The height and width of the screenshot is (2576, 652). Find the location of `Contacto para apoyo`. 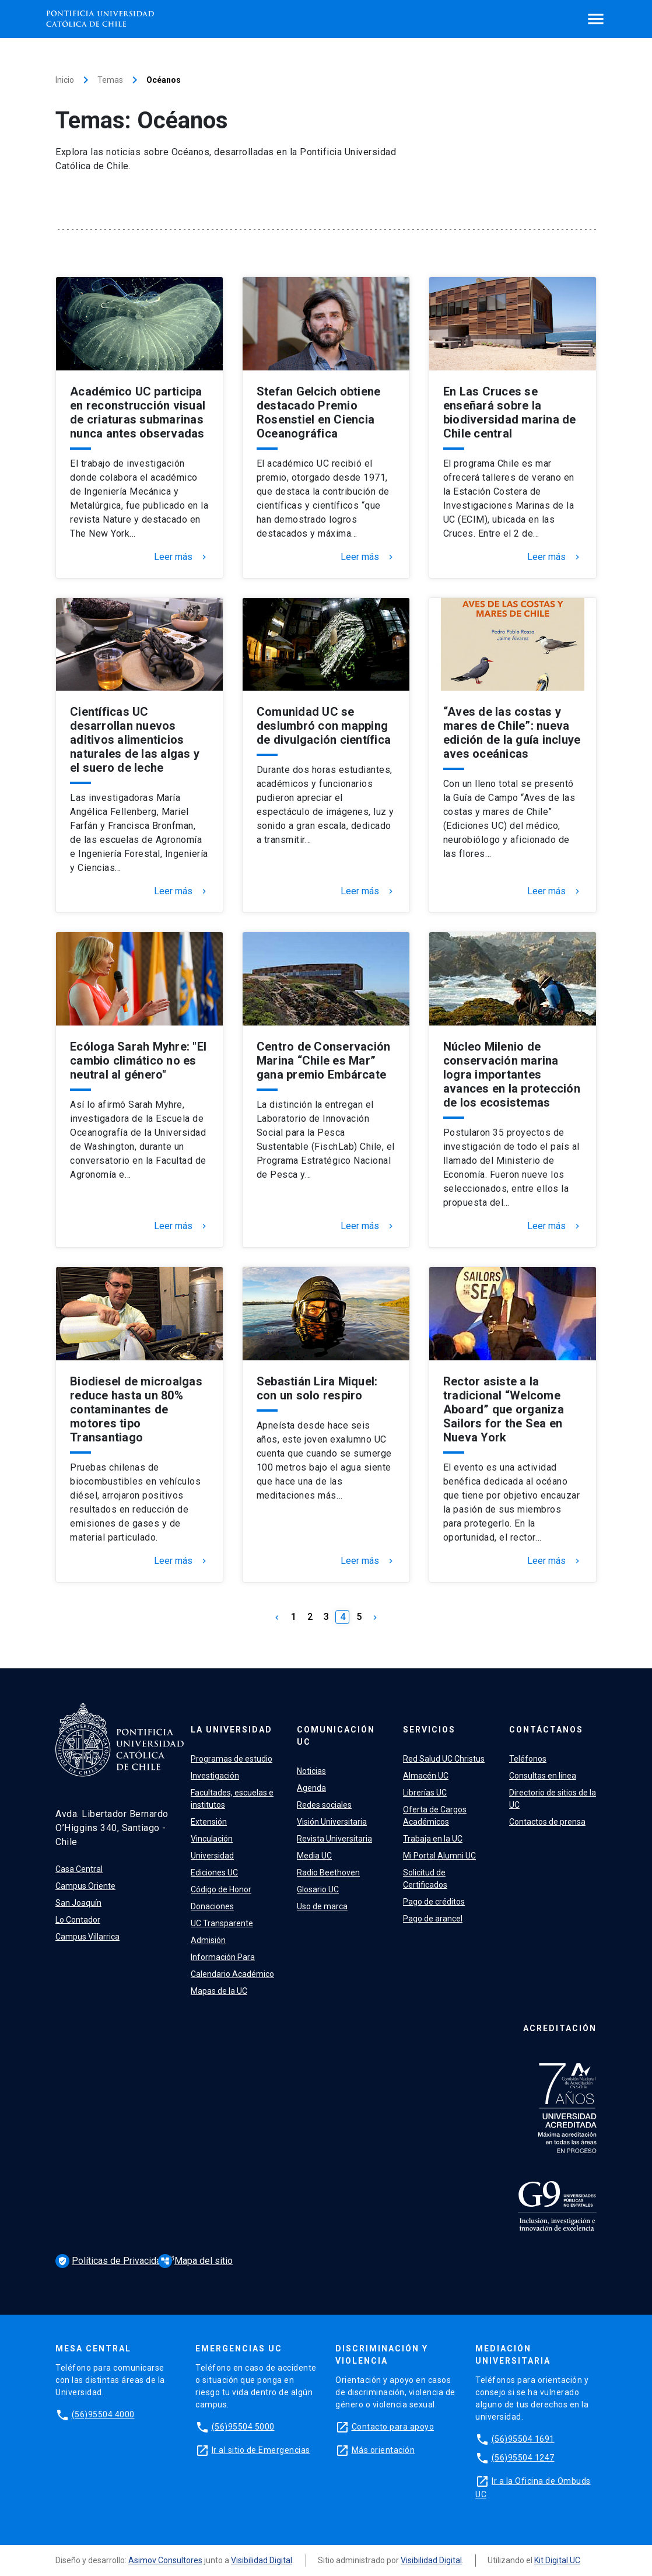

Contacto para apoyo is located at coordinates (393, 2426).